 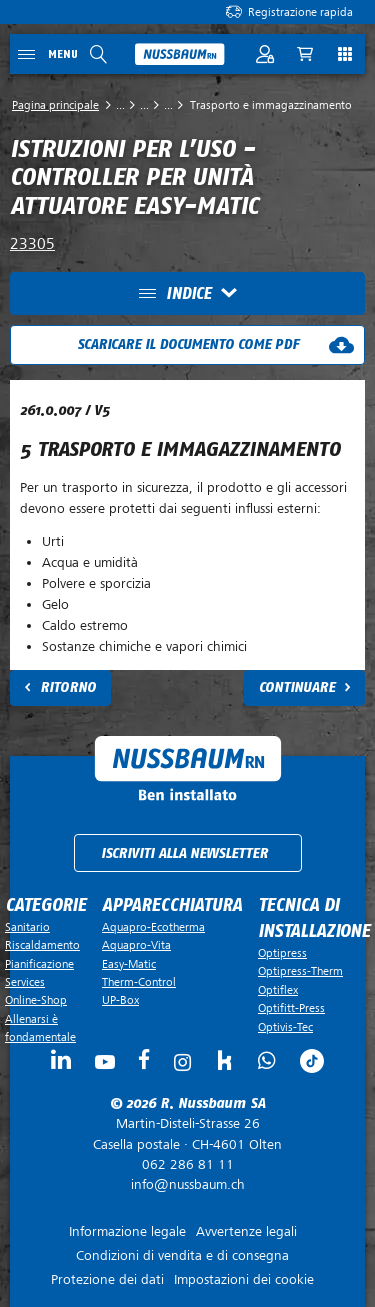 What do you see at coordinates (300, 971) in the screenshot?
I see `Optipress-Therm` at bounding box center [300, 971].